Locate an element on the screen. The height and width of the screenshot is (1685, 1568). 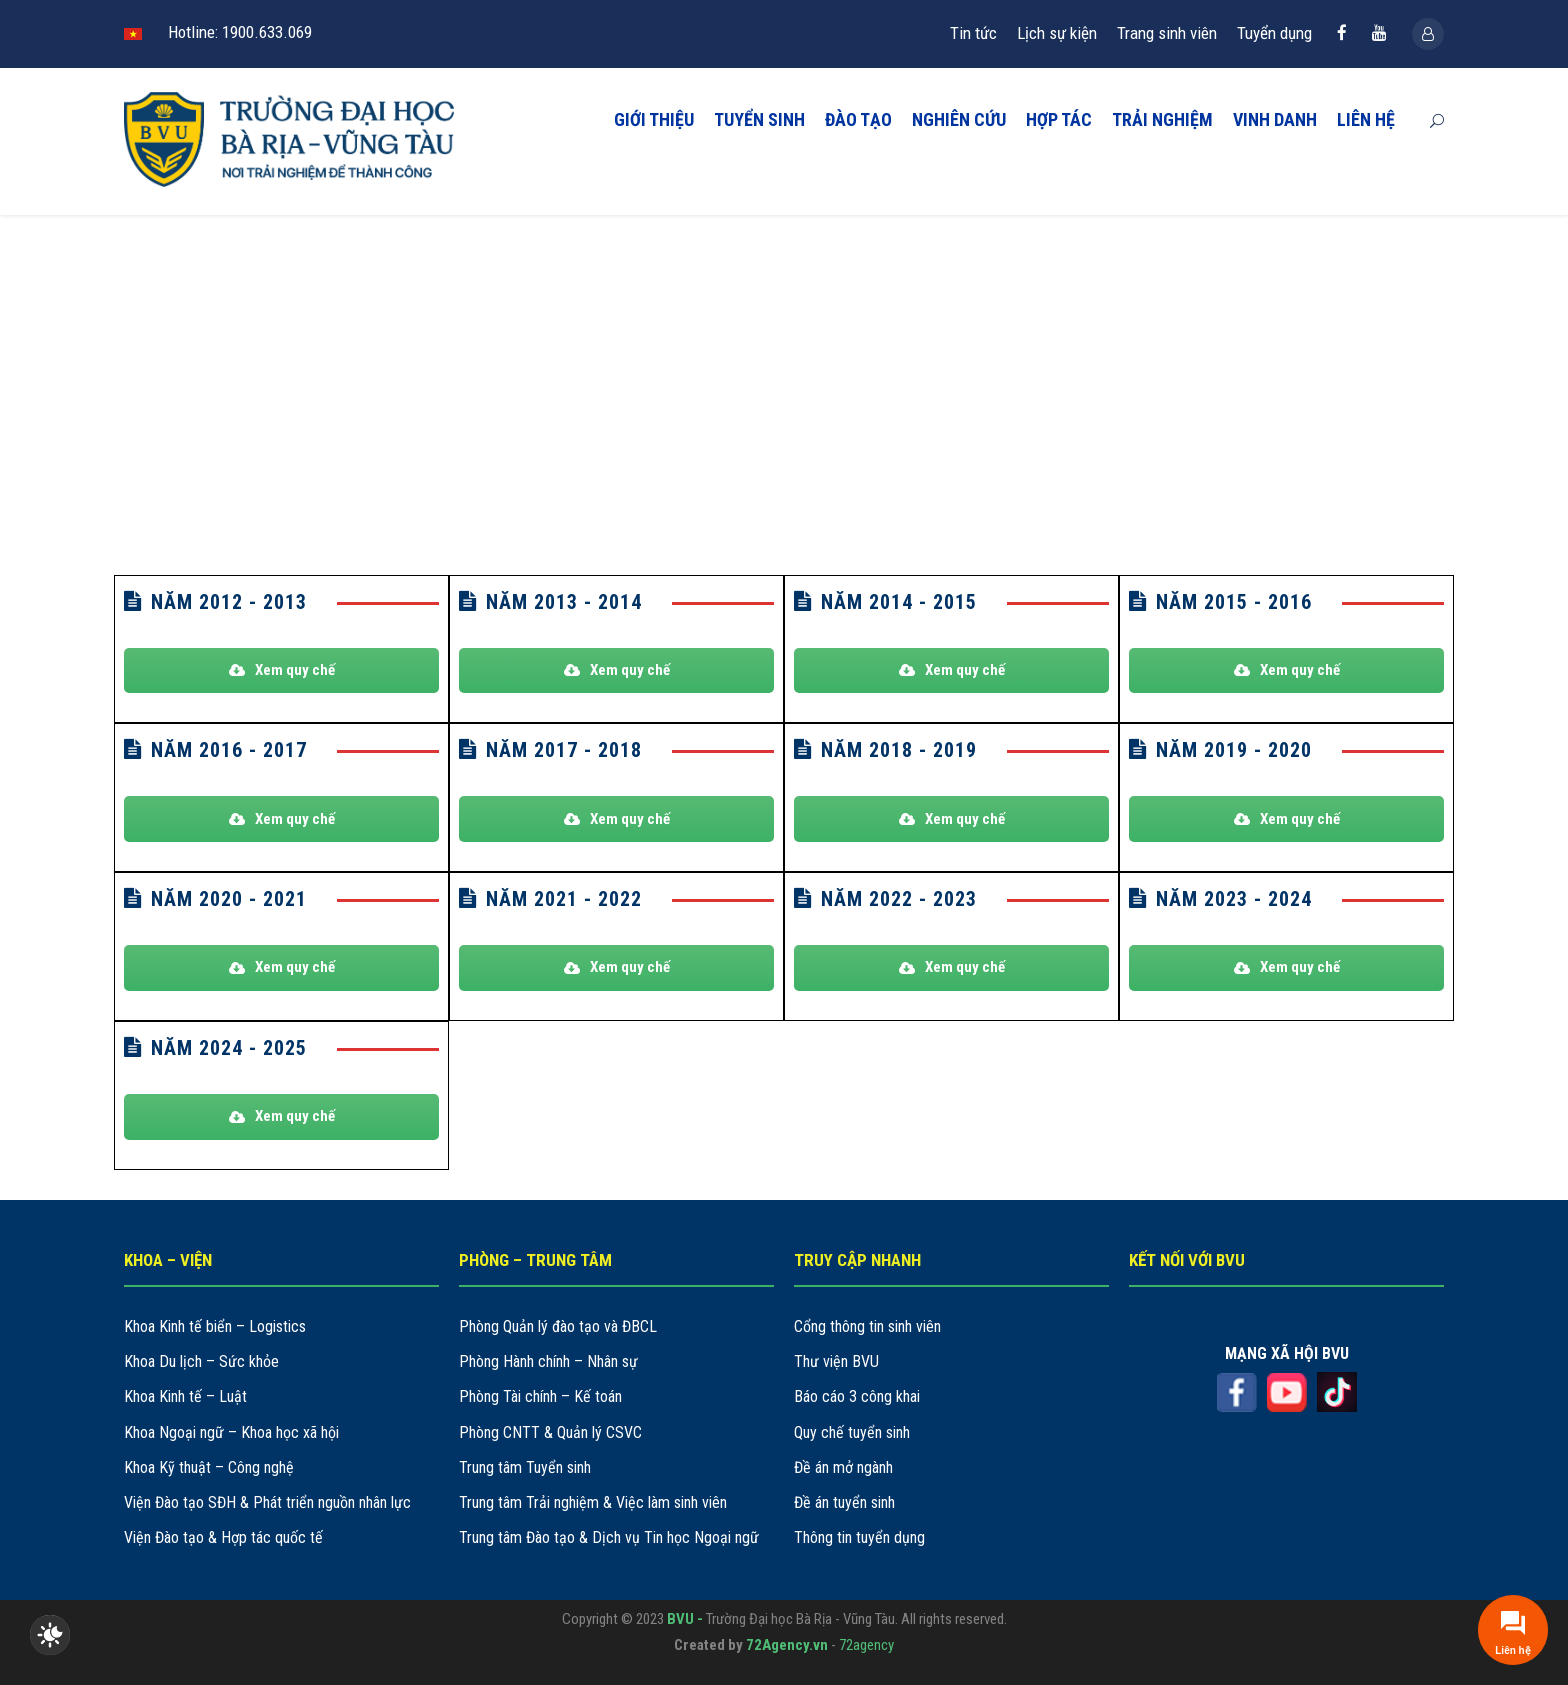
Phòng Hành chính – Nhân sự is located at coordinates (548, 1361).